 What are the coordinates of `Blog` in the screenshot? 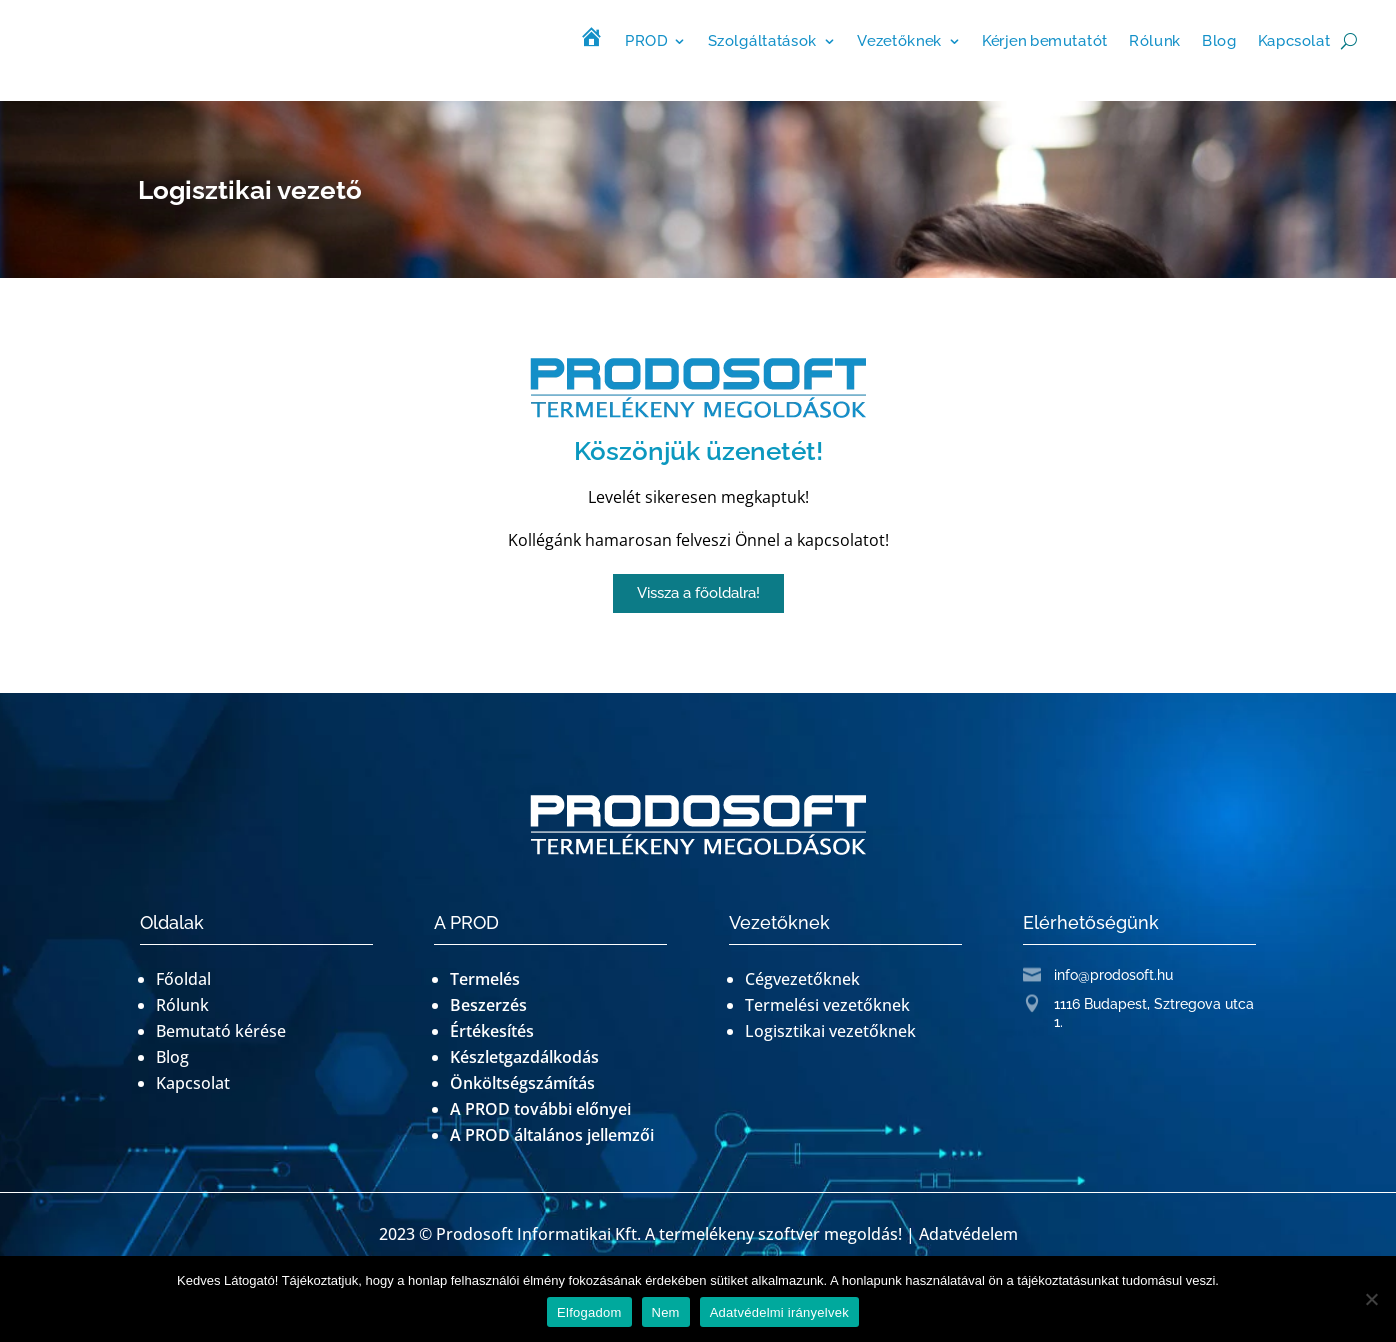 It's located at (1219, 40).